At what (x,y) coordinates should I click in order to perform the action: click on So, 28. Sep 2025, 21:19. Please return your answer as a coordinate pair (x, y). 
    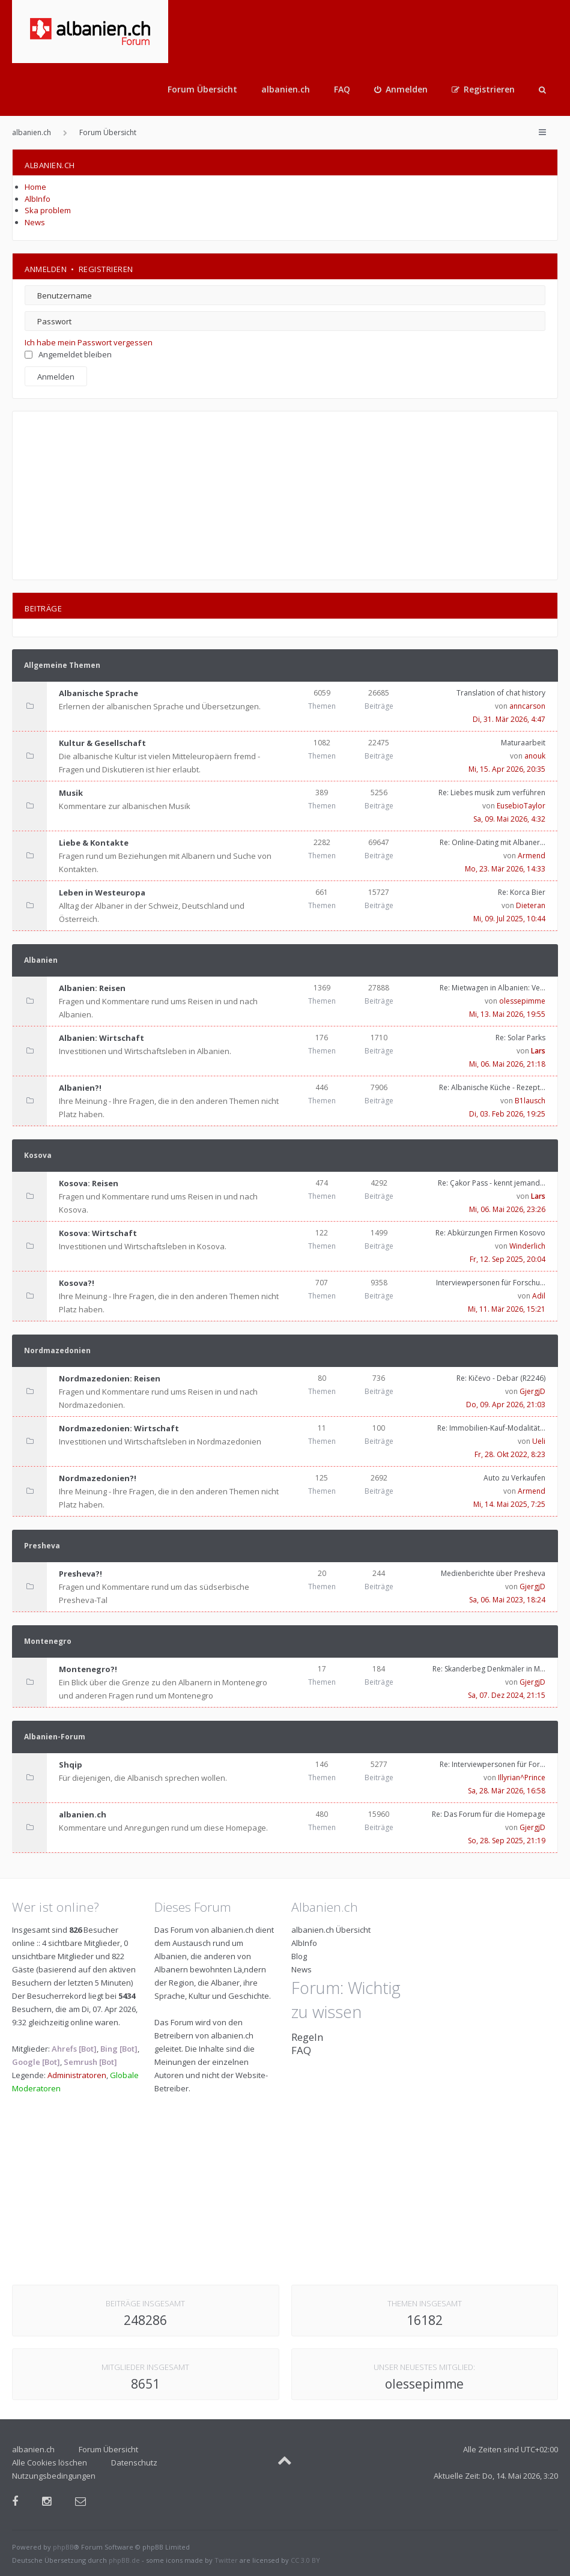
    Looking at the image, I should click on (506, 1840).